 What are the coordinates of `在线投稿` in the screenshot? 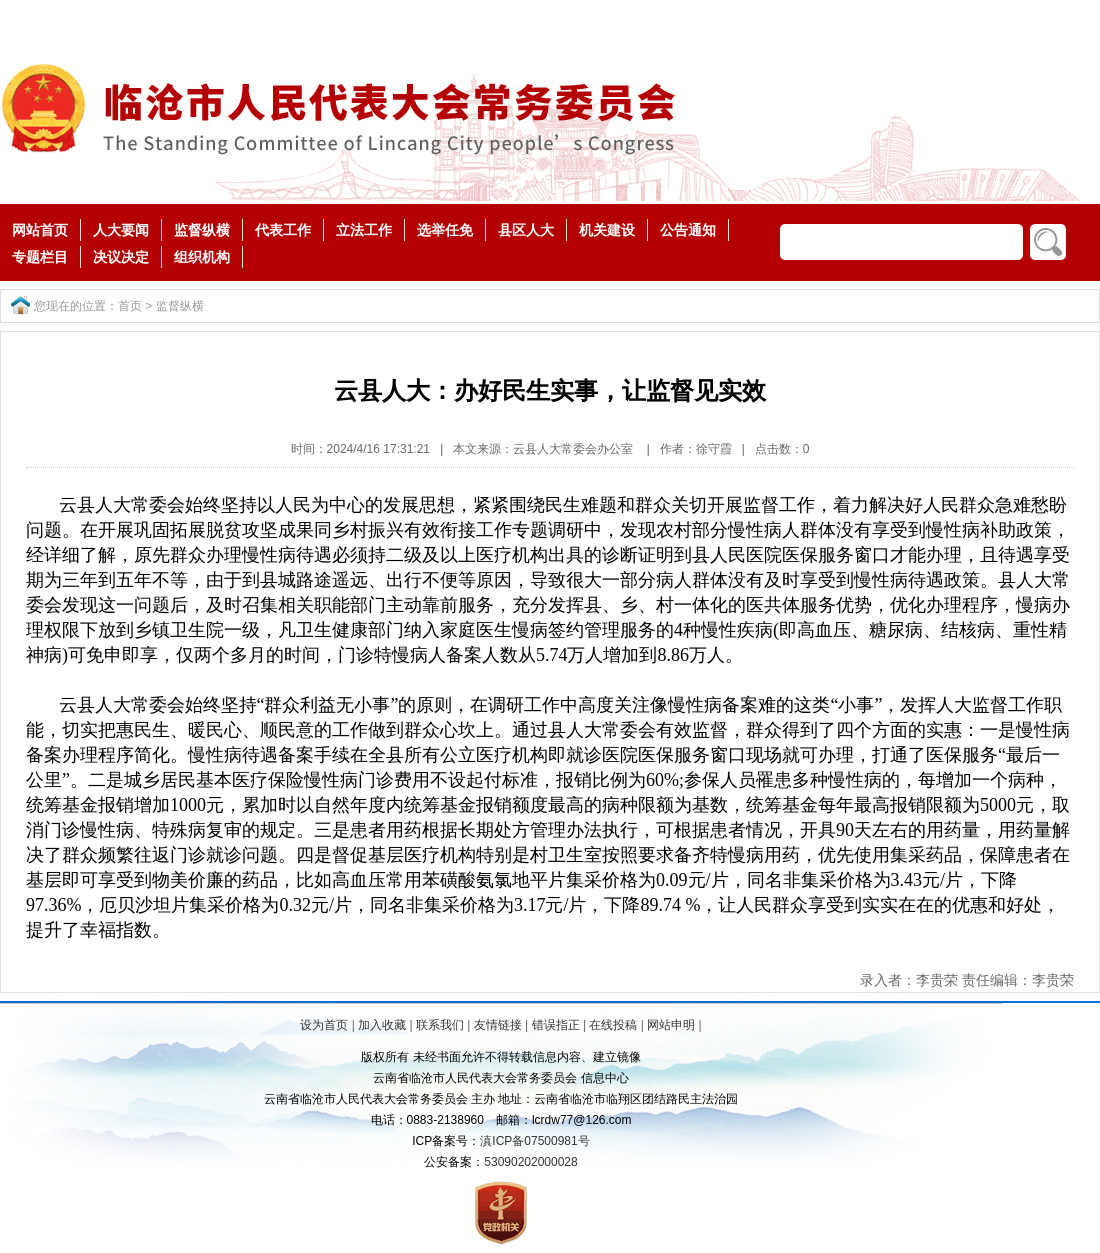 It's located at (613, 1025).